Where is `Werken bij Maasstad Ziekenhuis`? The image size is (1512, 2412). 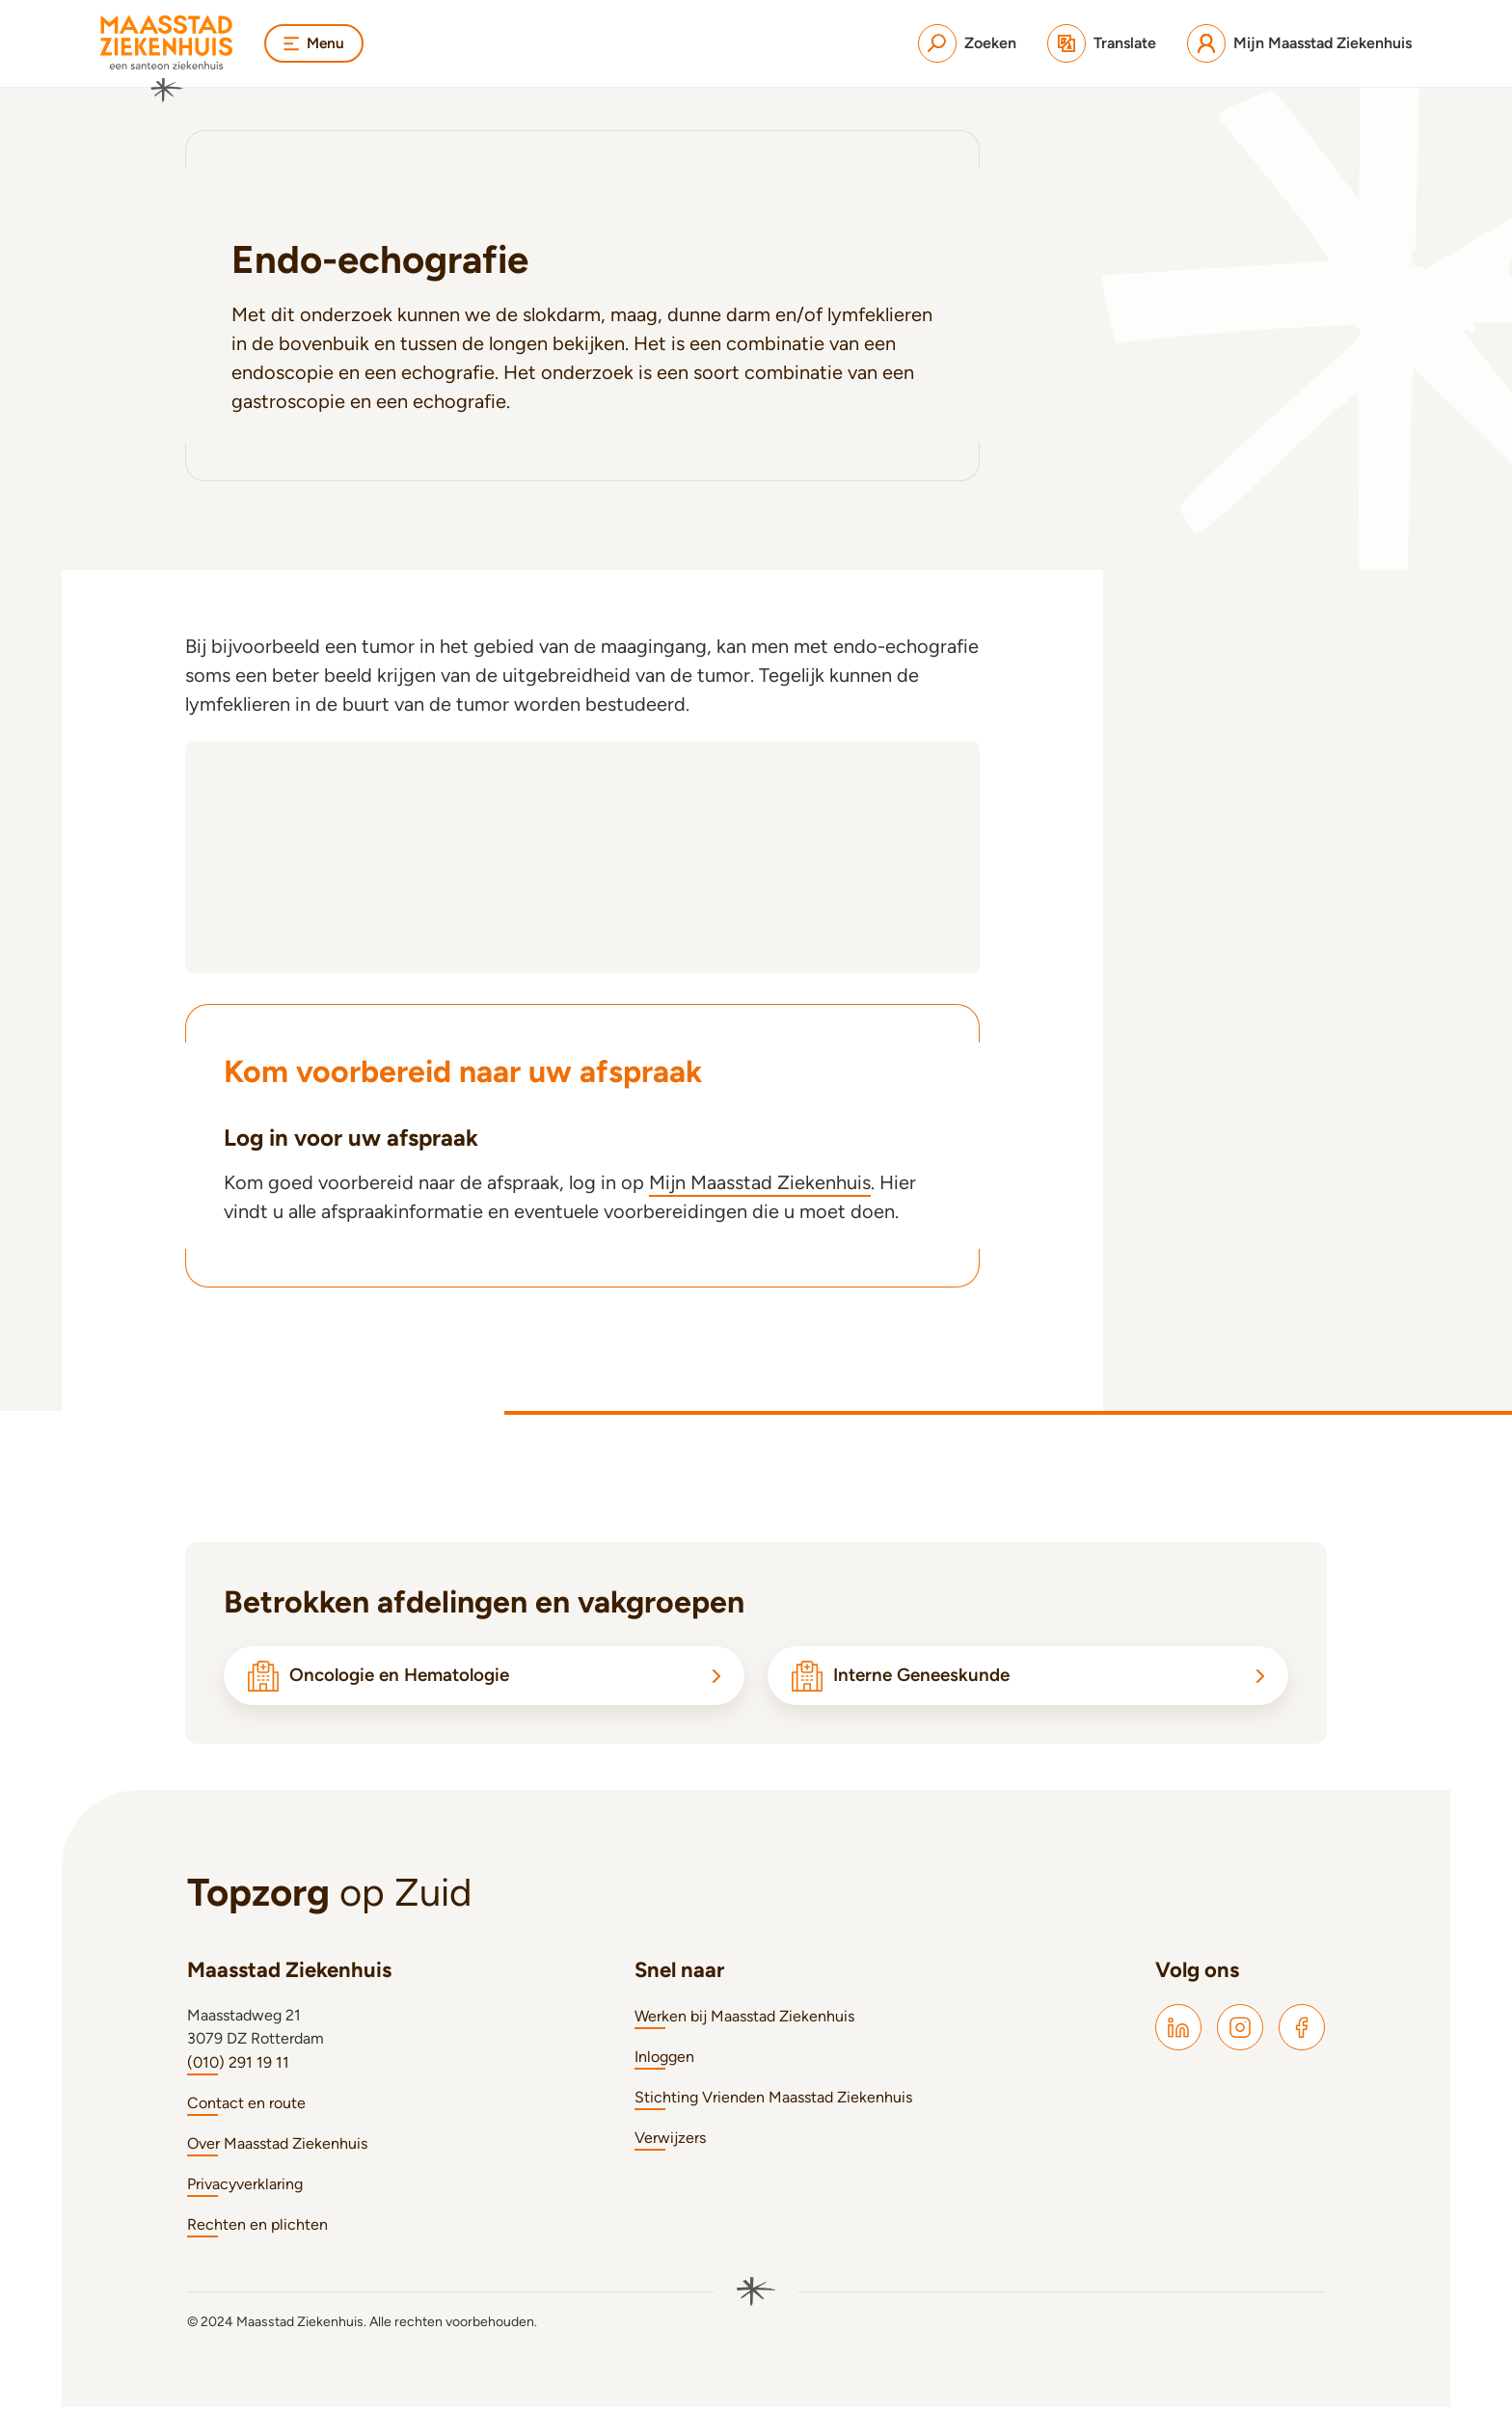 Werken bij Maasstad Ziekenhuis is located at coordinates (744, 2021).